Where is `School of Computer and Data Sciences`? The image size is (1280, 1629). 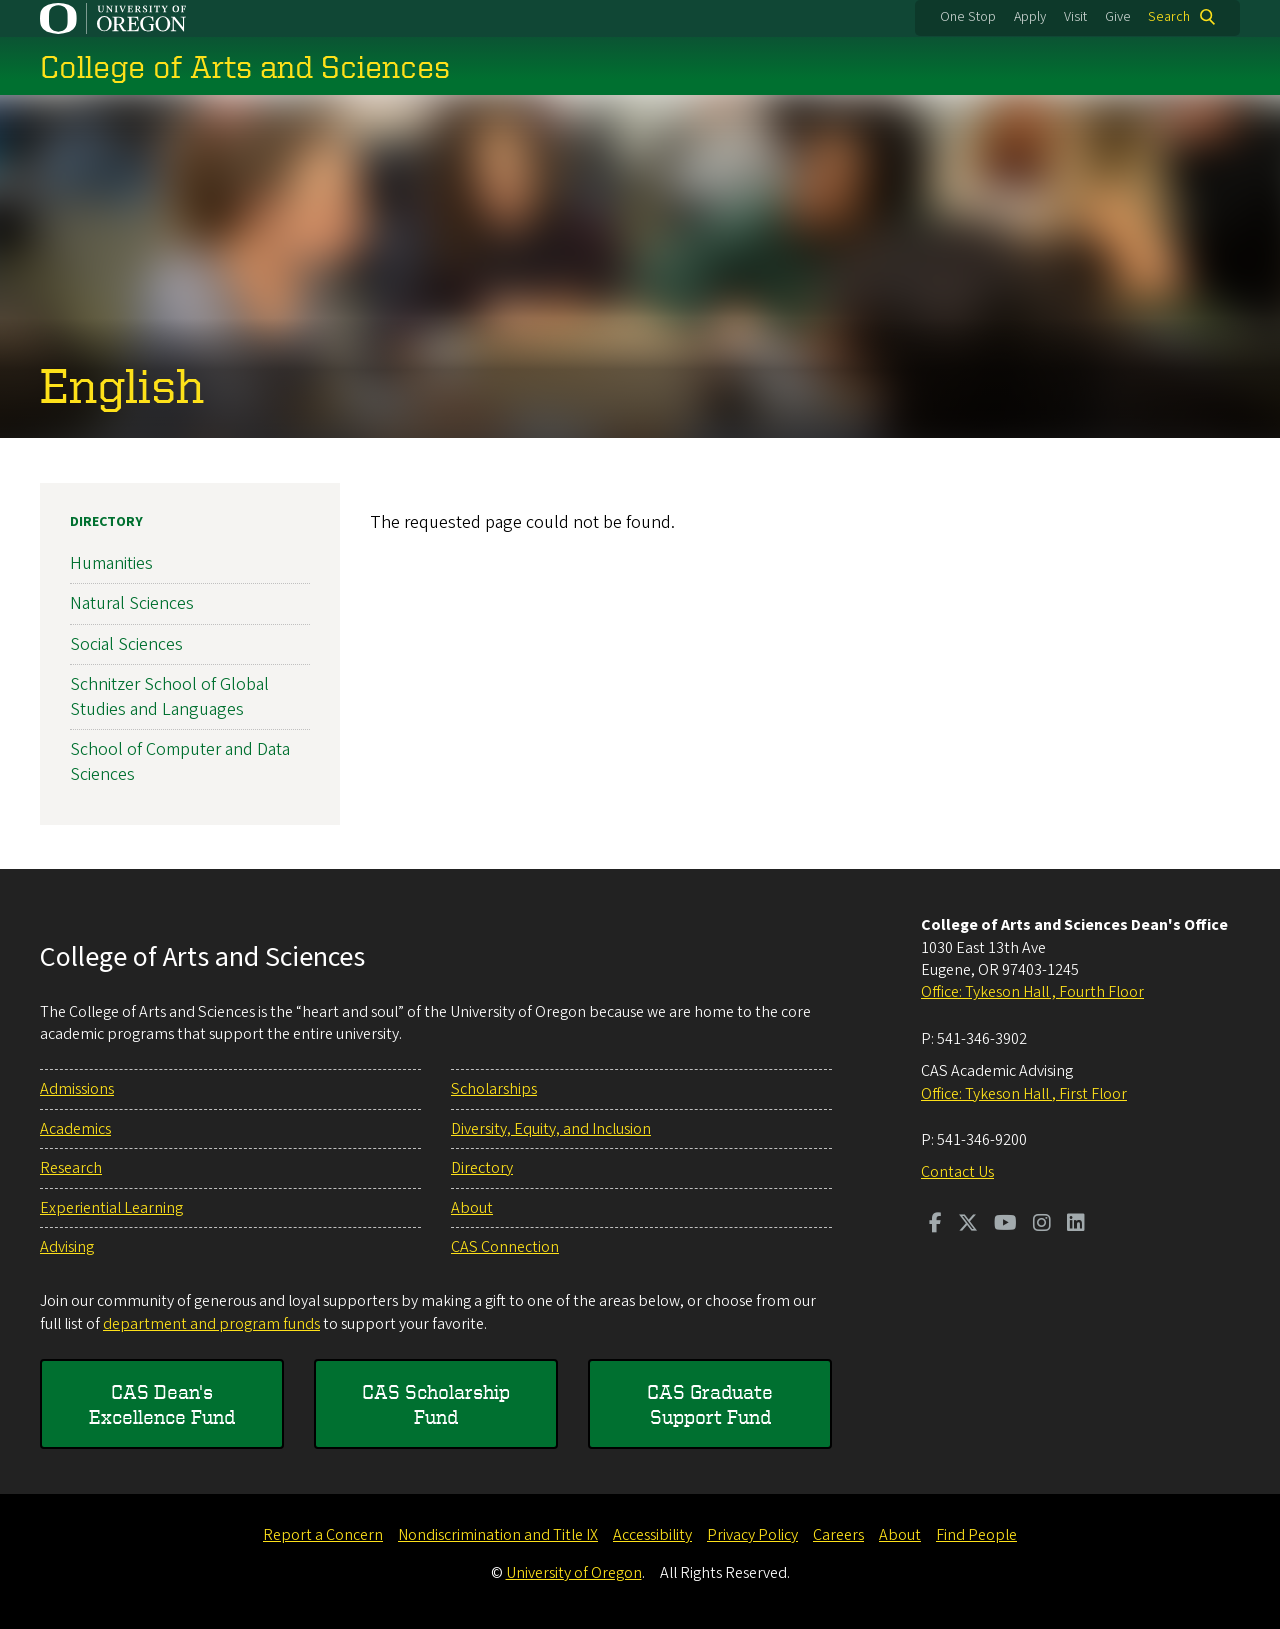 School of Computer and Data Sciences is located at coordinates (180, 762).